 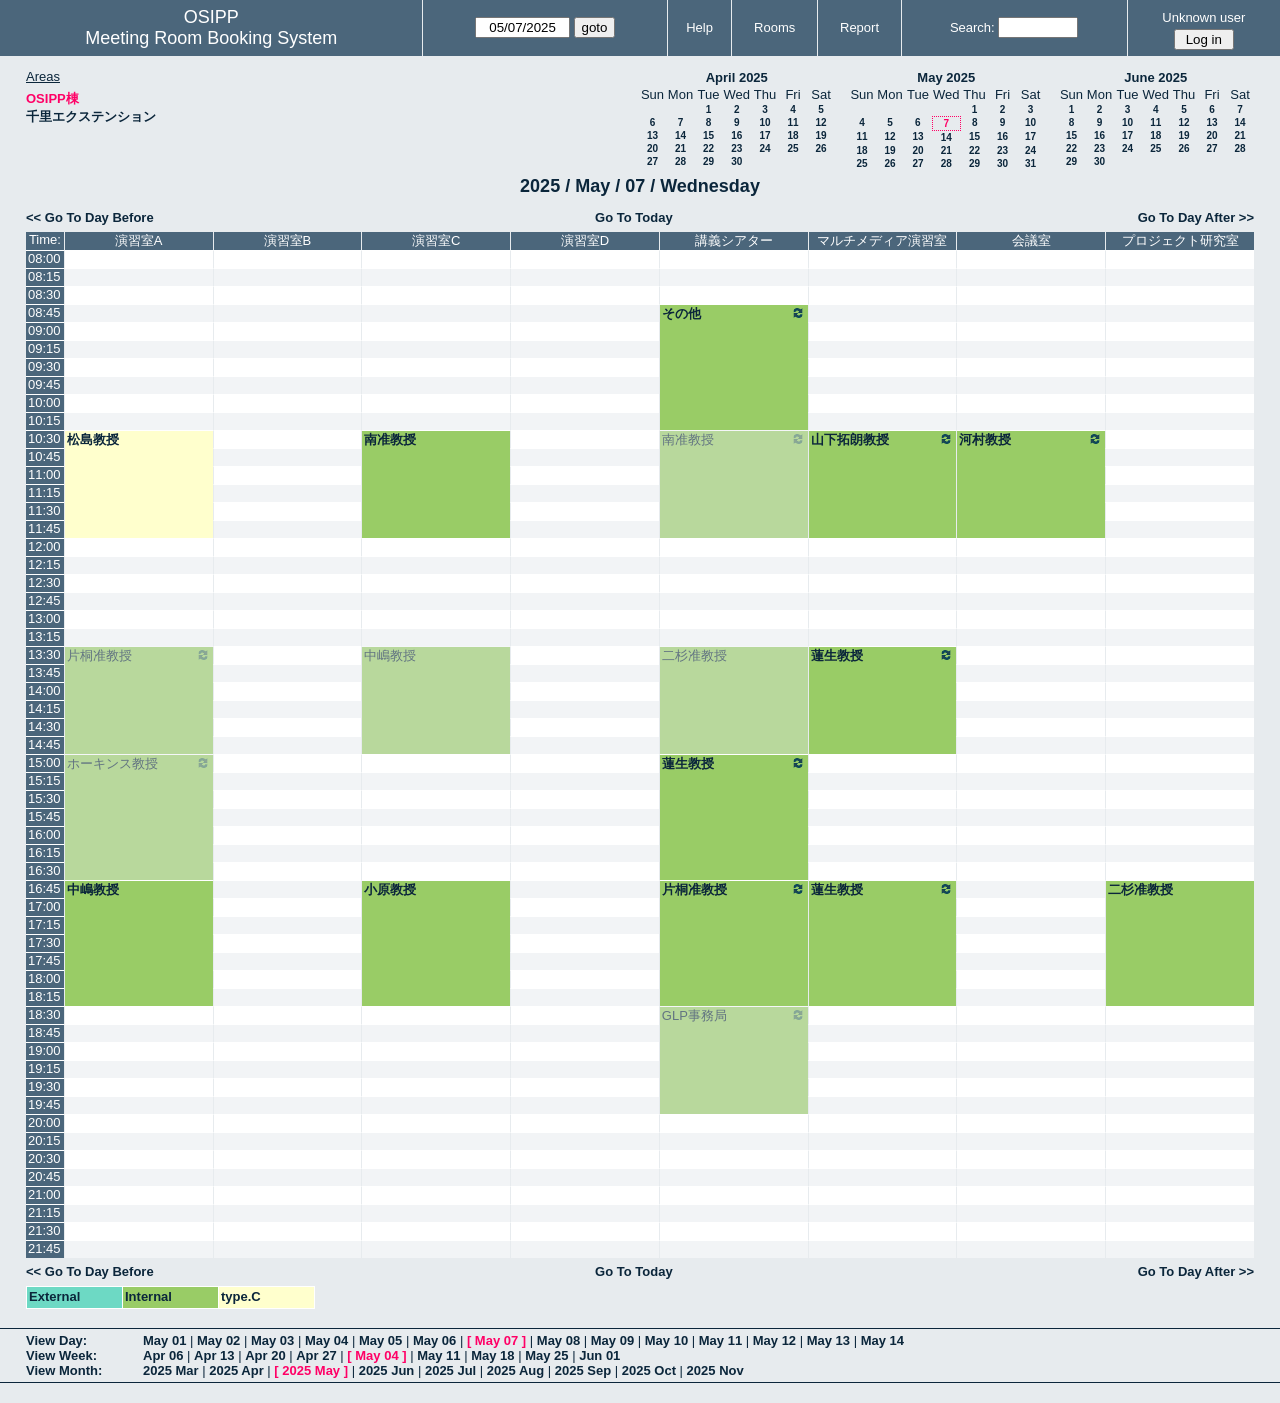 What do you see at coordinates (44, 546) in the screenshot?
I see `12:00` at bounding box center [44, 546].